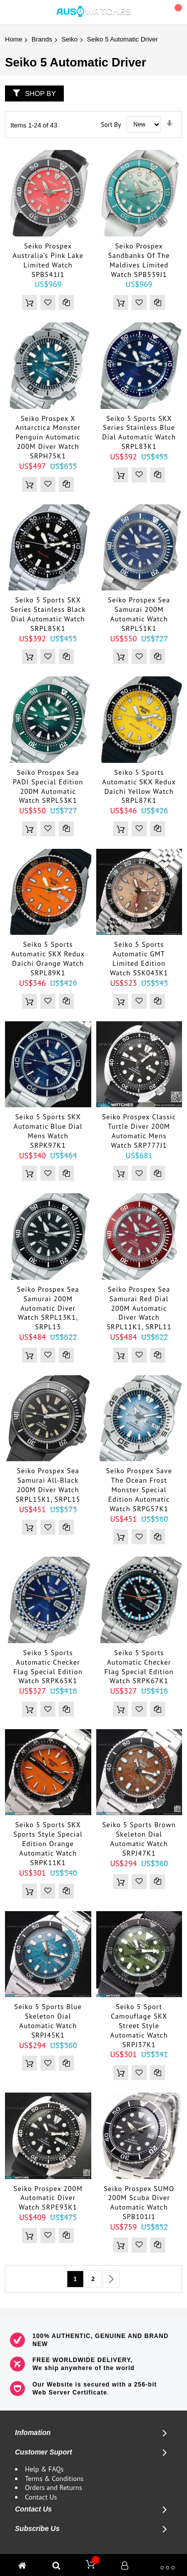 The image size is (187, 2576). Describe the element at coordinates (139, 432) in the screenshot. I see `Seiko 5 Sports SKX Series Stainless Blue Dial Automatic Watch SRPL83K1` at that location.